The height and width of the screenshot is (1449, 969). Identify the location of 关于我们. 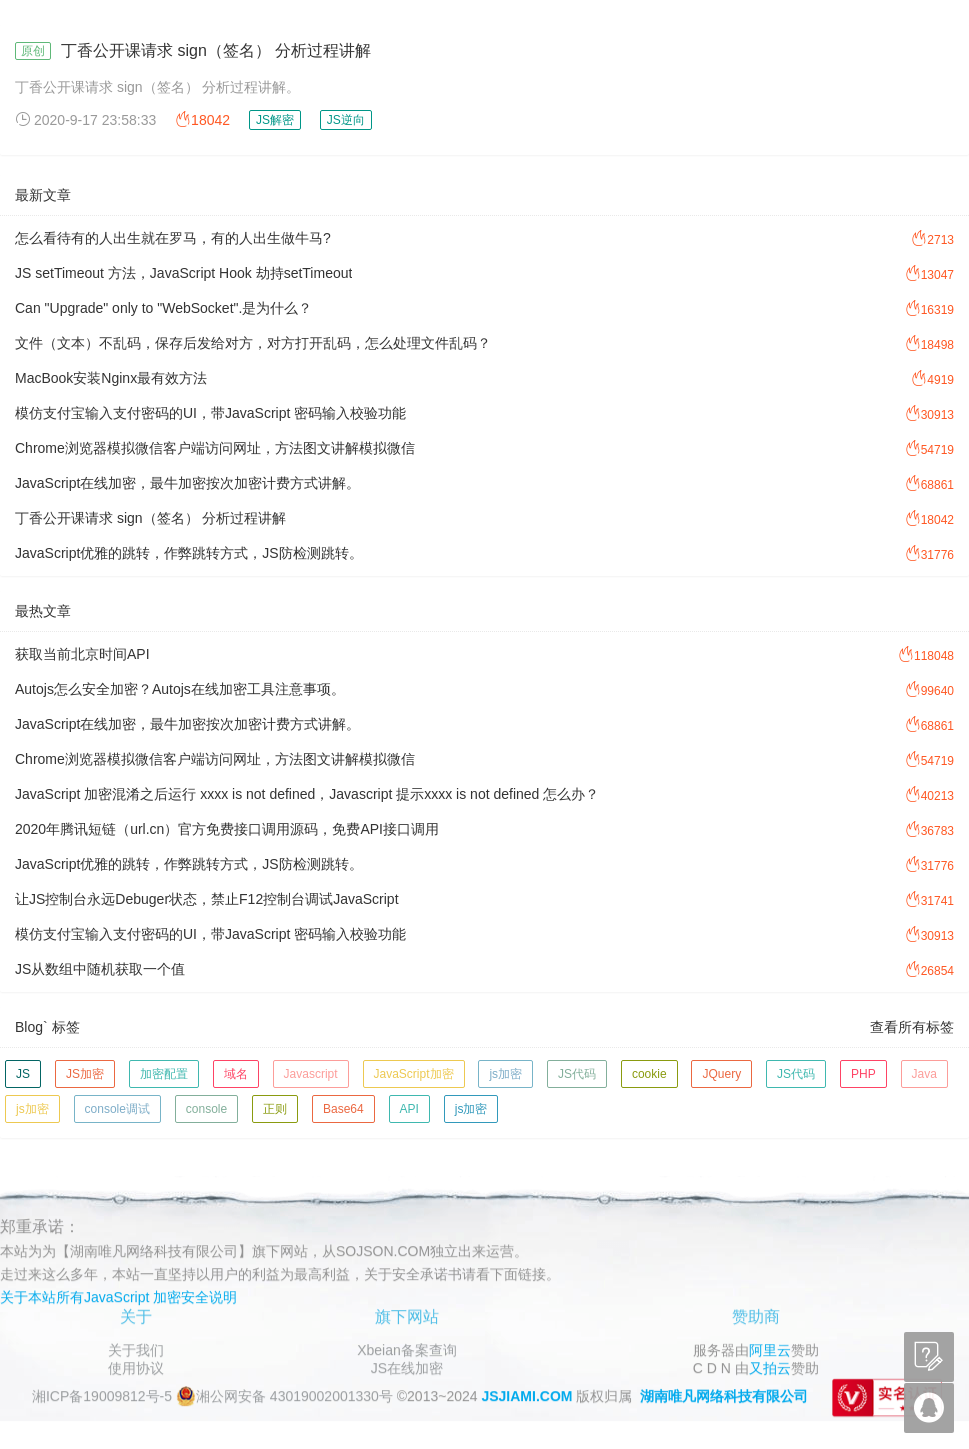
(136, 1350).